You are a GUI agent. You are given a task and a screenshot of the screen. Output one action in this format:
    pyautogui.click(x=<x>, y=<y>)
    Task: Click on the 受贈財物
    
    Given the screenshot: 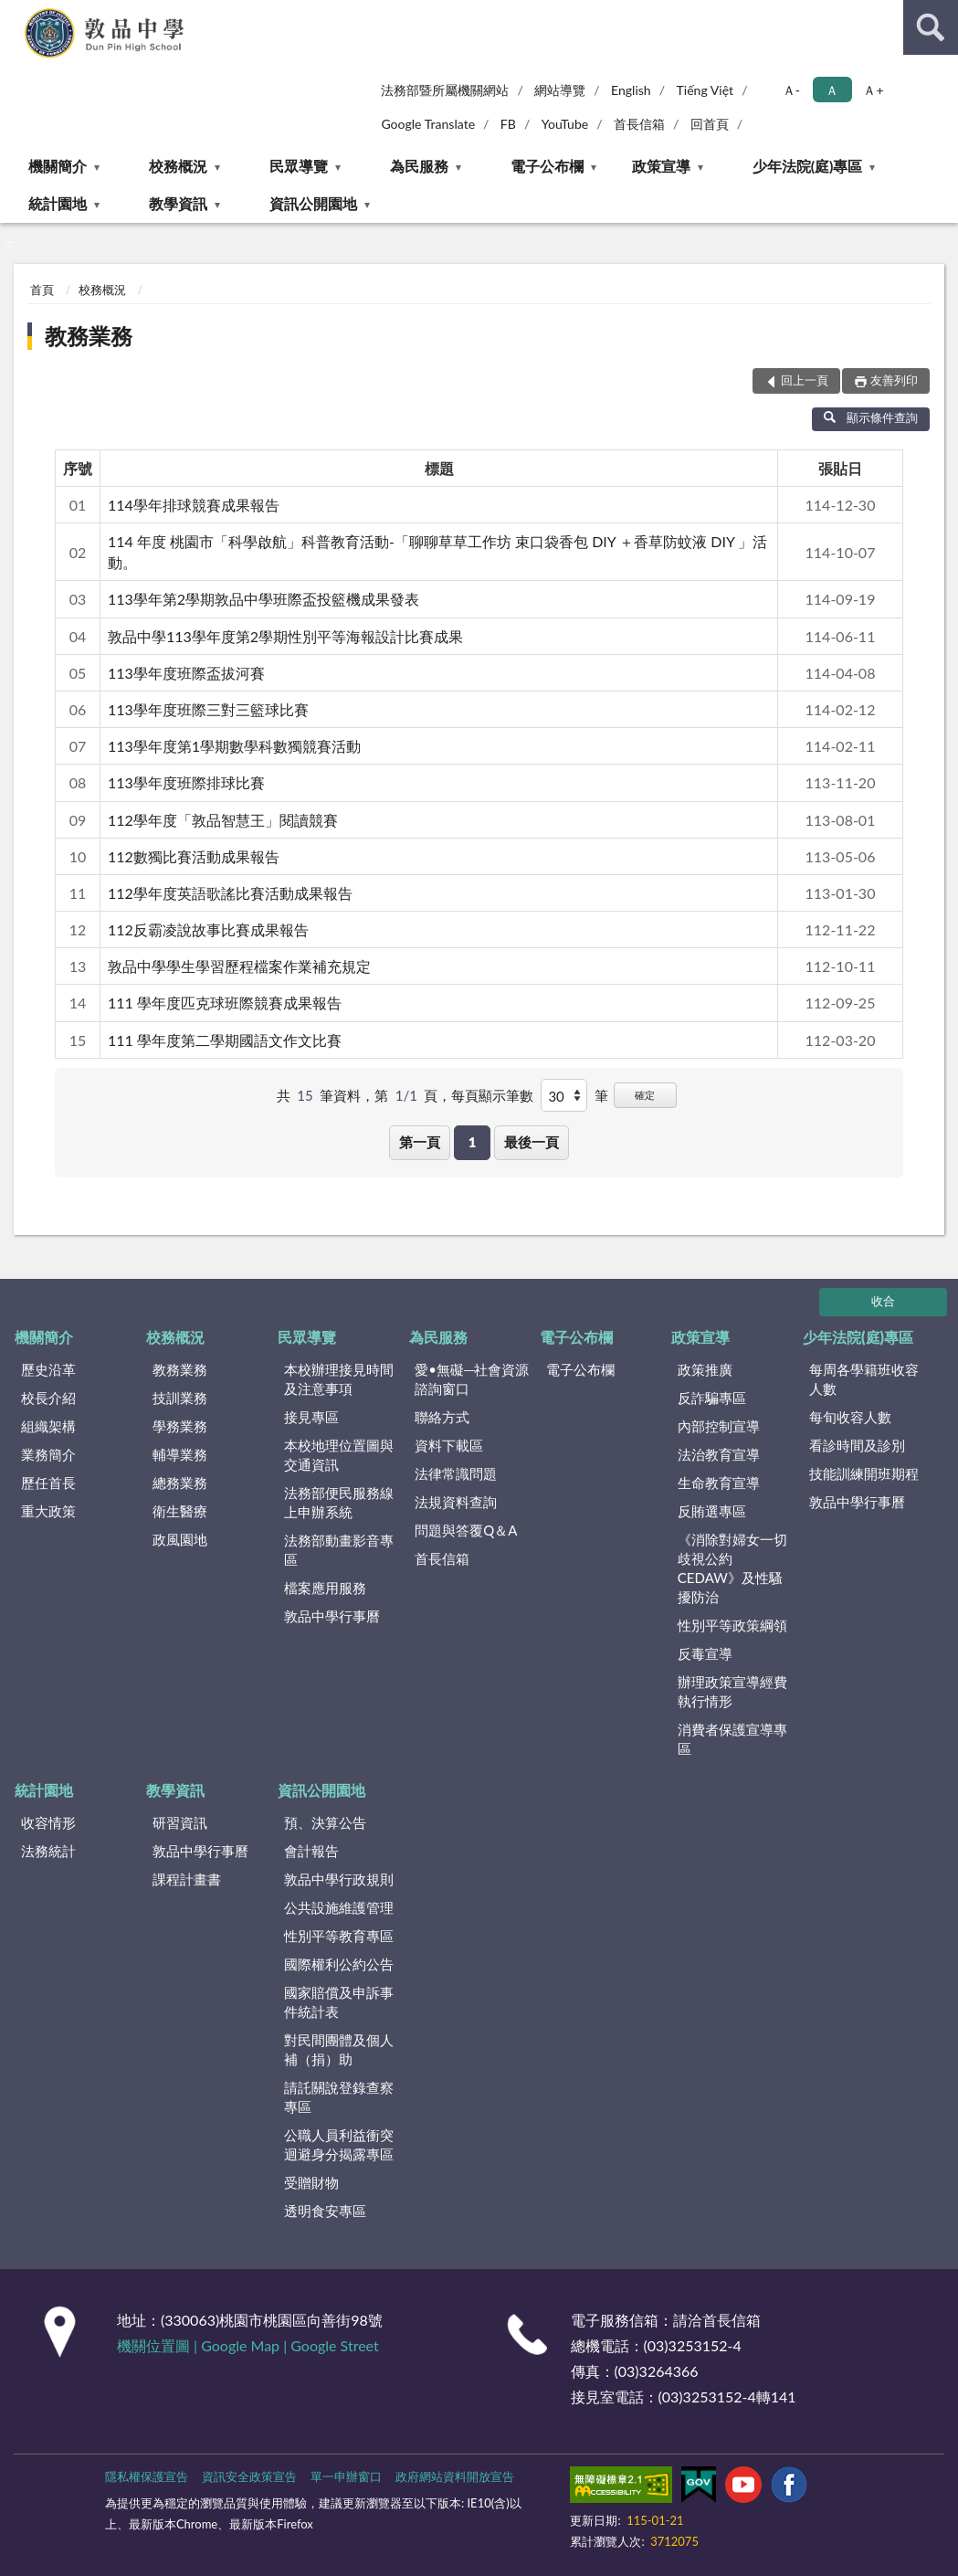 What is the action you would take?
    pyautogui.click(x=311, y=2182)
    